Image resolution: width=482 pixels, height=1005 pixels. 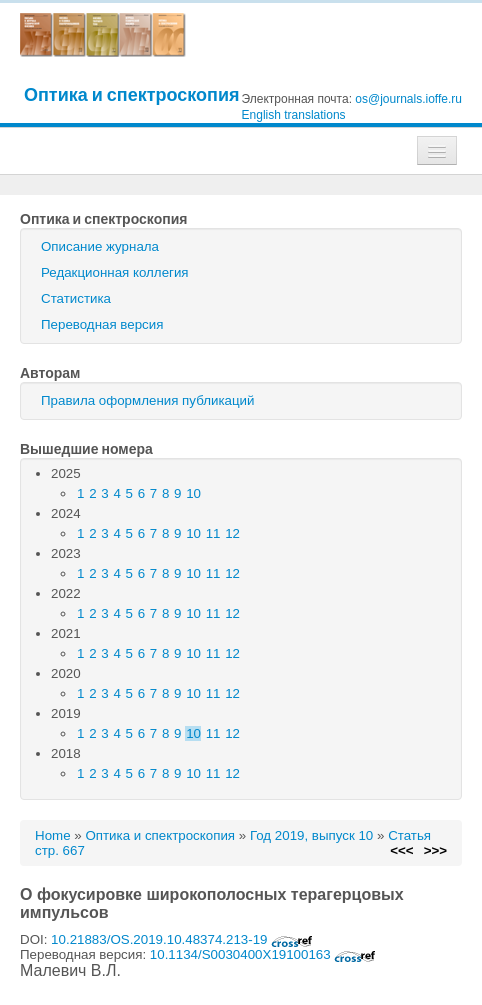 What do you see at coordinates (401, 850) in the screenshot?
I see `<<<` at bounding box center [401, 850].